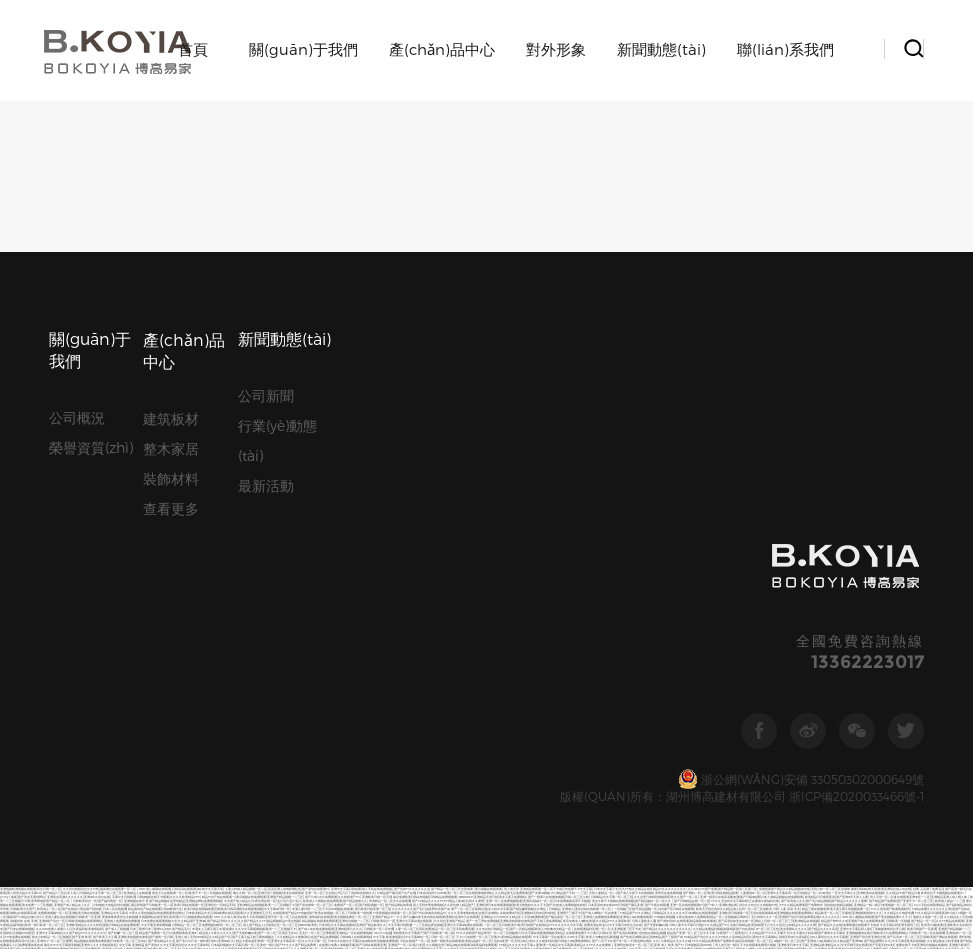  Describe the element at coordinates (940, 674) in the screenshot. I see `久久亚洲色www成人` at that location.